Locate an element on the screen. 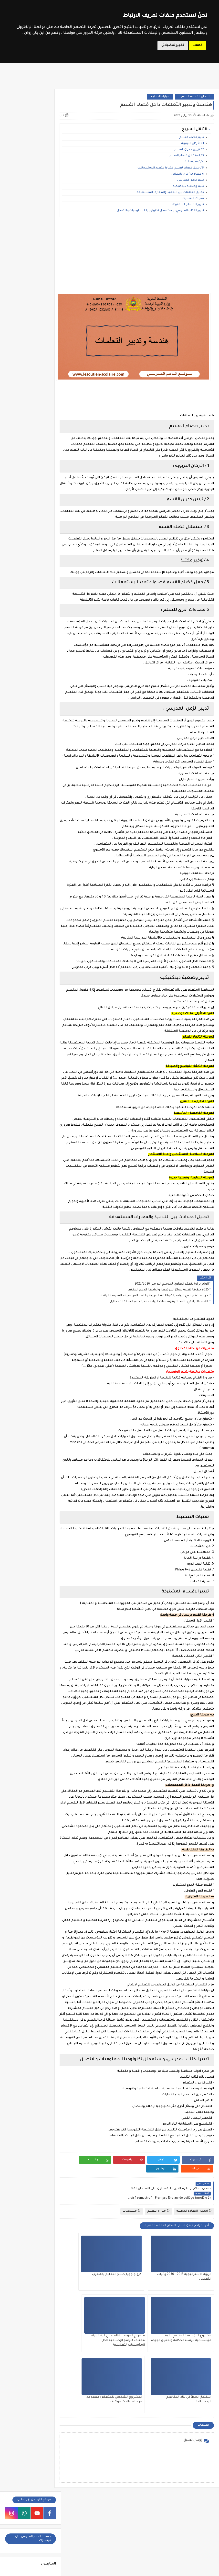 Image resolution: width=219 pixels, height=2576 pixels. 5 / جعل فضاء القسم فضاءا متعدد الإستعمالات is located at coordinates (170, 168).